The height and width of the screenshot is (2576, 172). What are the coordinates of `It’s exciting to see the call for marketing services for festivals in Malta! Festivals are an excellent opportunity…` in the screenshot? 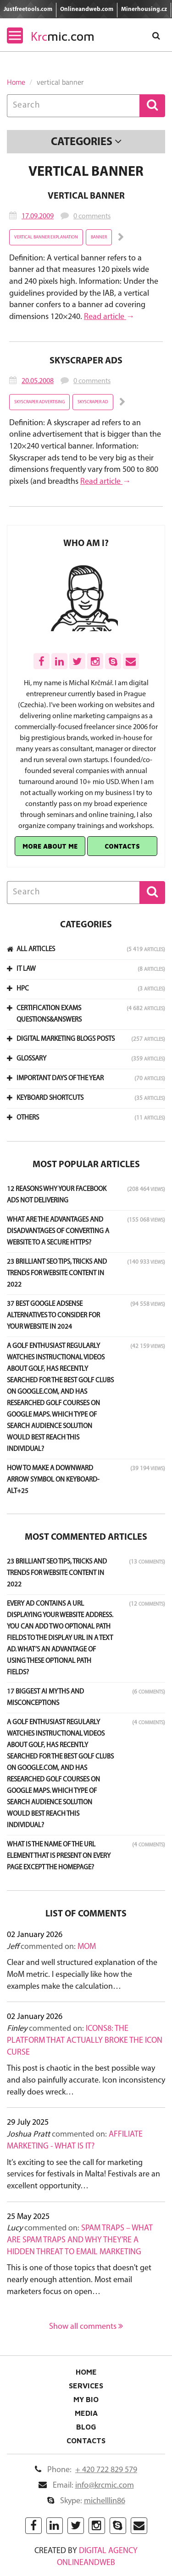 It's located at (83, 2175).